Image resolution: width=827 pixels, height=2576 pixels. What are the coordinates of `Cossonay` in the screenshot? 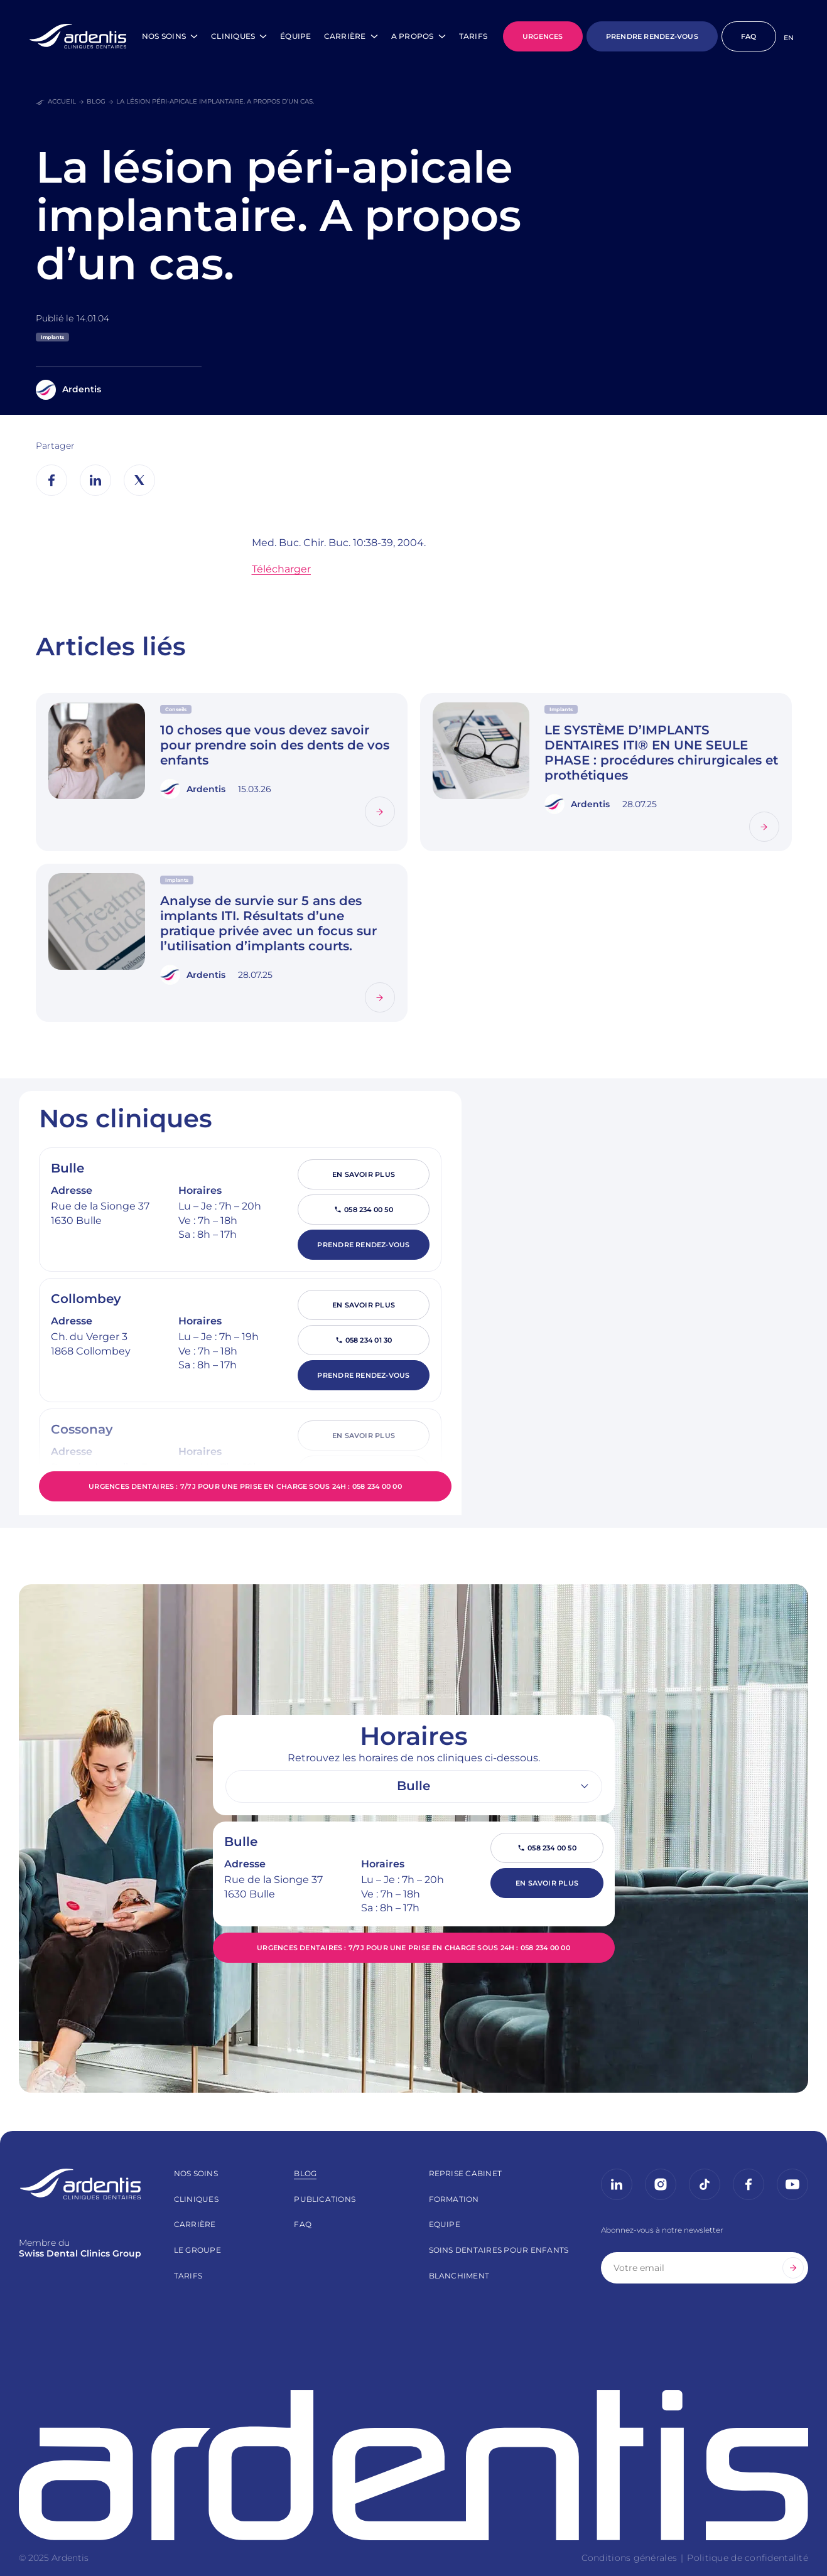 It's located at (82, 1429).